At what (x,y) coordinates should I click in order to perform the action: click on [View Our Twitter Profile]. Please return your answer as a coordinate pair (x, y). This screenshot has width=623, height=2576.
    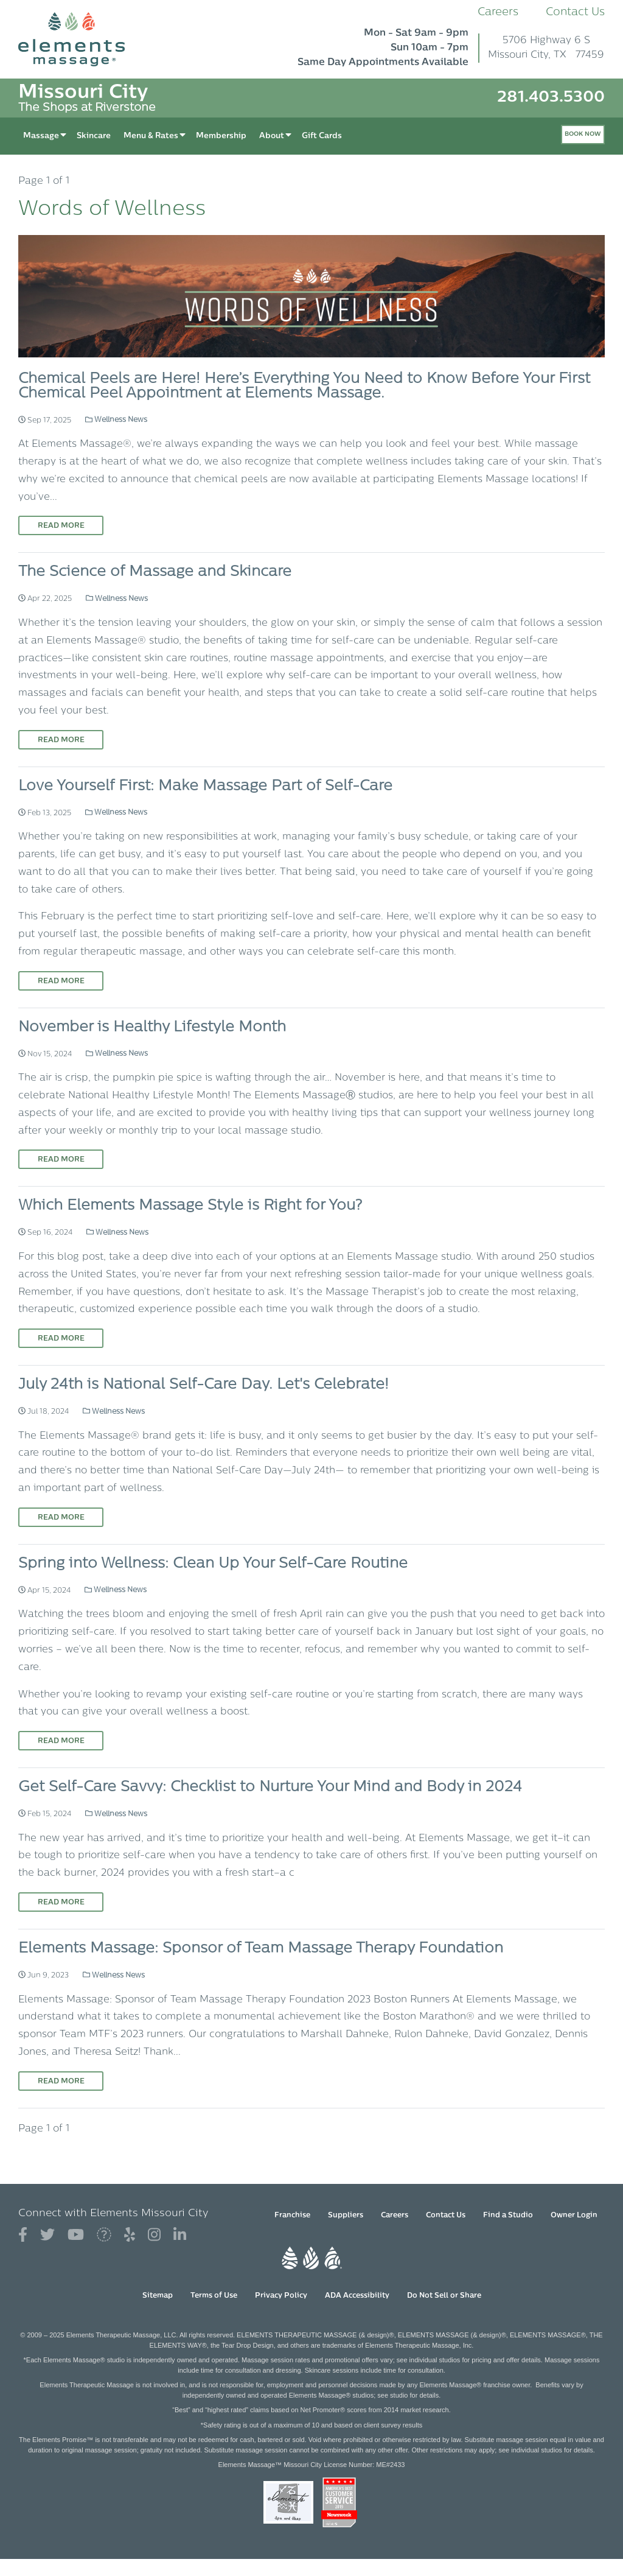
    Looking at the image, I should click on (47, 2235).